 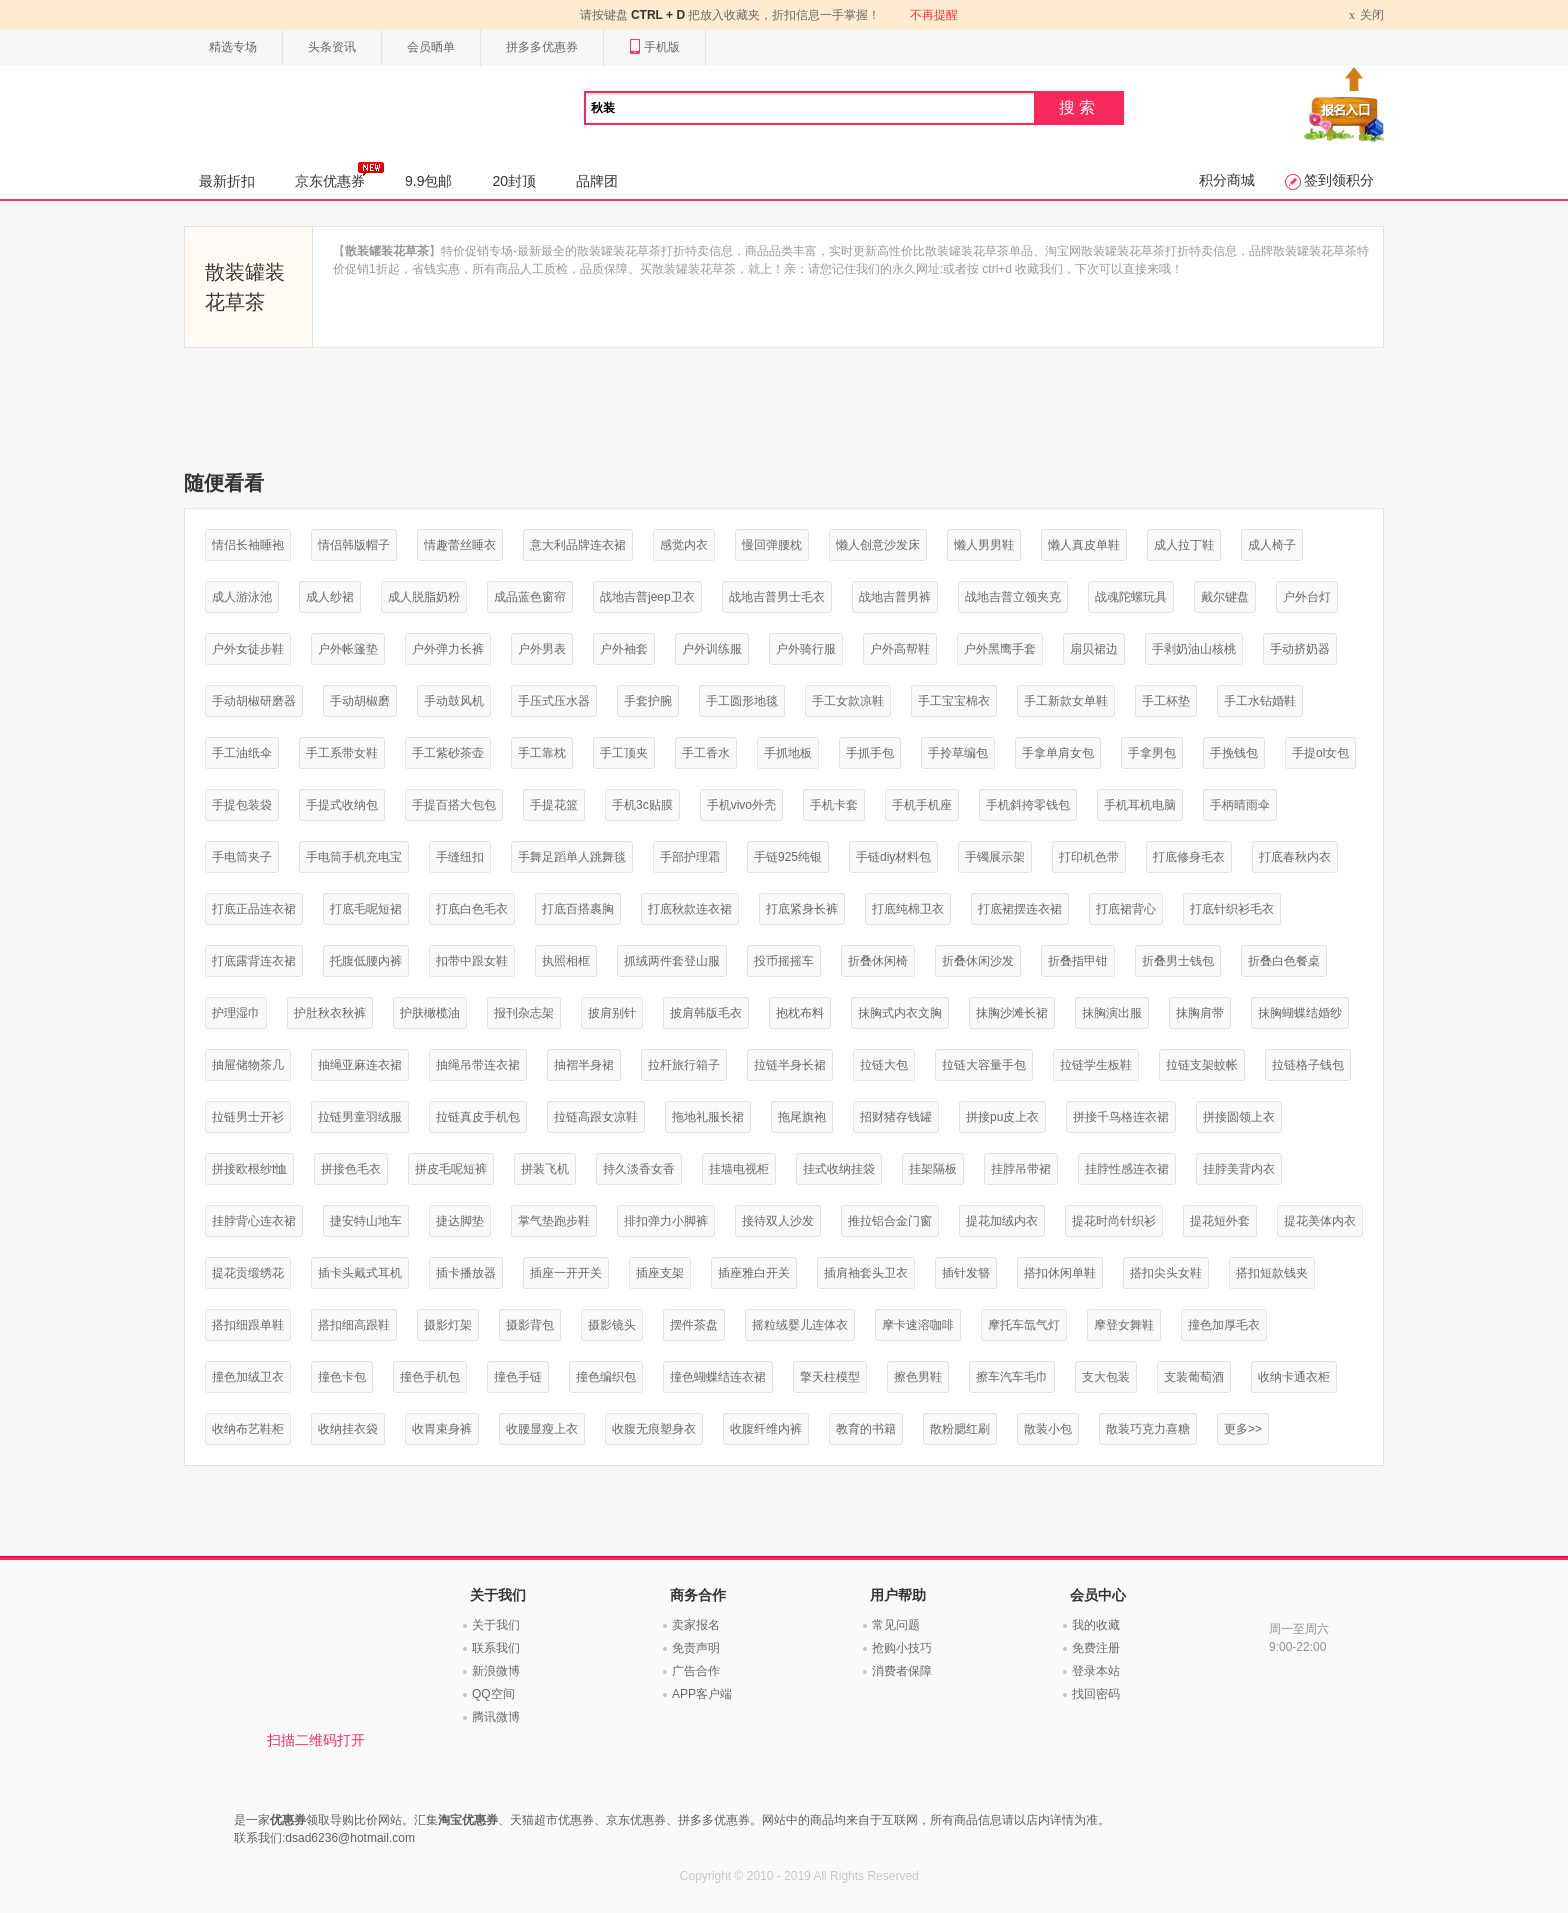 What do you see at coordinates (1284, 961) in the screenshot?
I see `折叠白色餐桌` at bounding box center [1284, 961].